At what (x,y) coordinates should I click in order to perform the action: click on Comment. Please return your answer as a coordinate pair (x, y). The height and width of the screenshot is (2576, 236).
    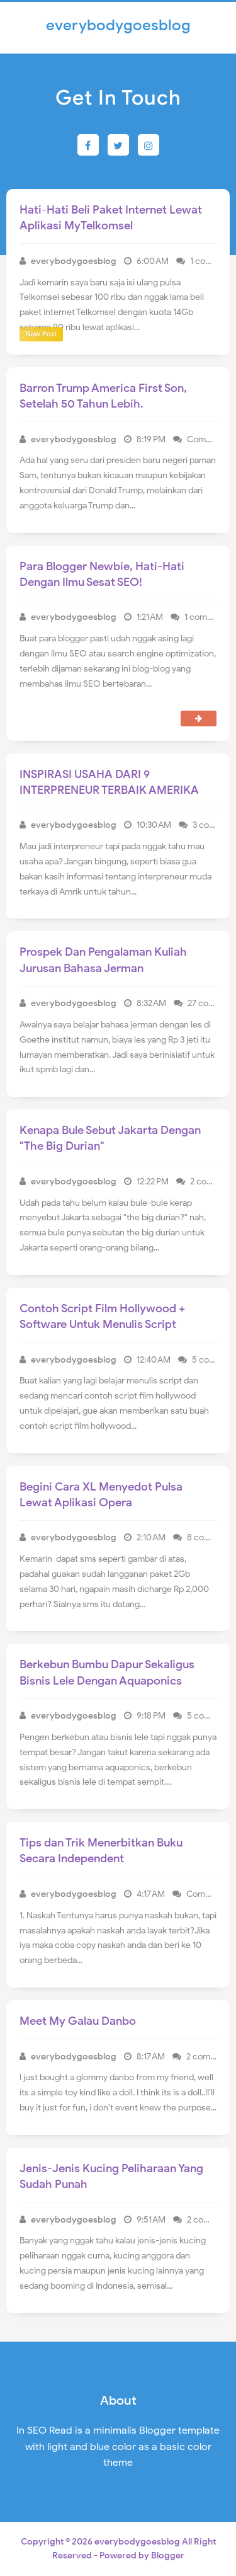
    Looking at the image, I should click on (207, 439).